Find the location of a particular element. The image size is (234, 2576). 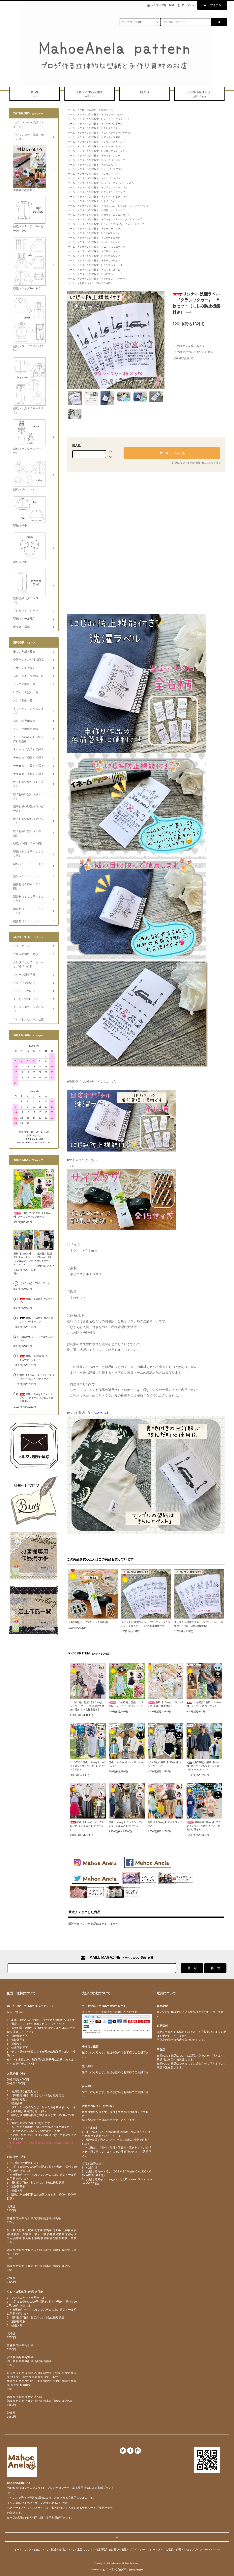

ベビーサルエル is located at coordinates (111, 242).